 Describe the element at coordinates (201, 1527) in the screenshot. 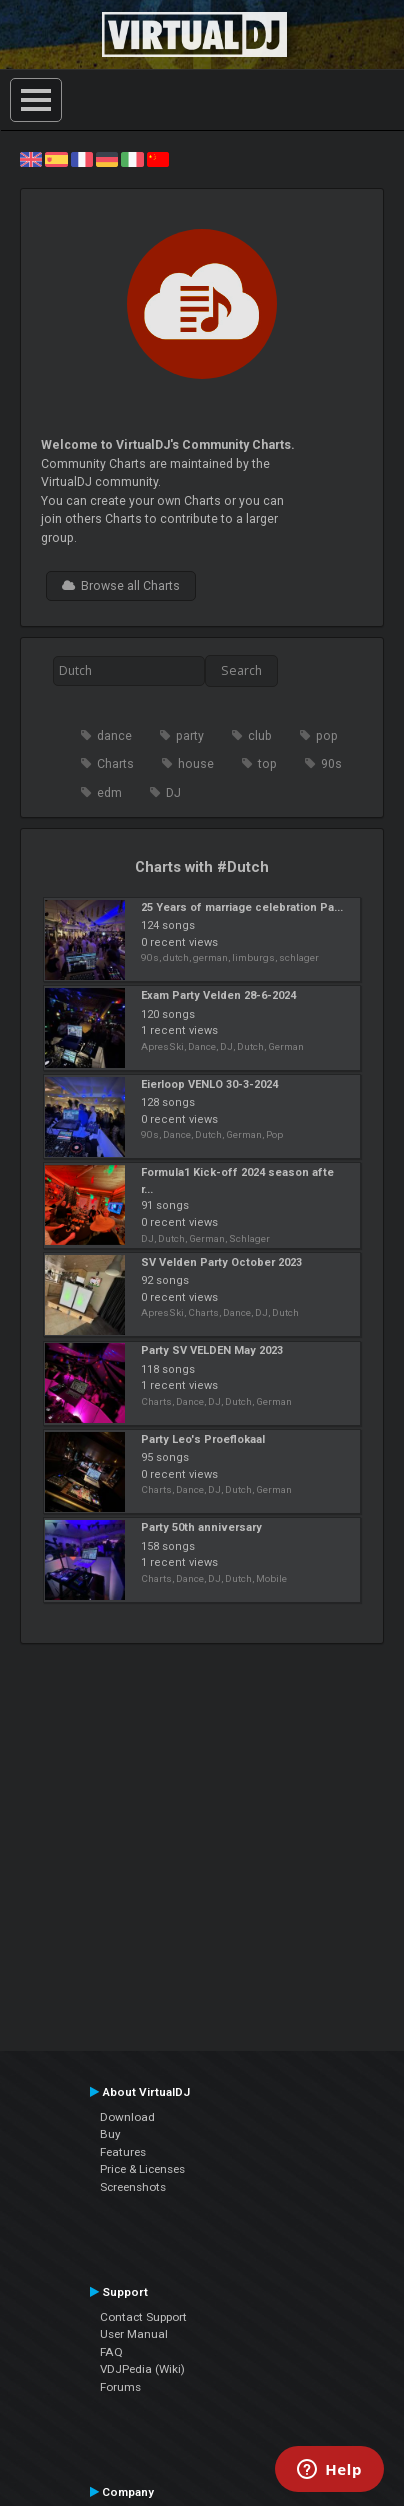

I see `Party 50th anniversary` at that location.